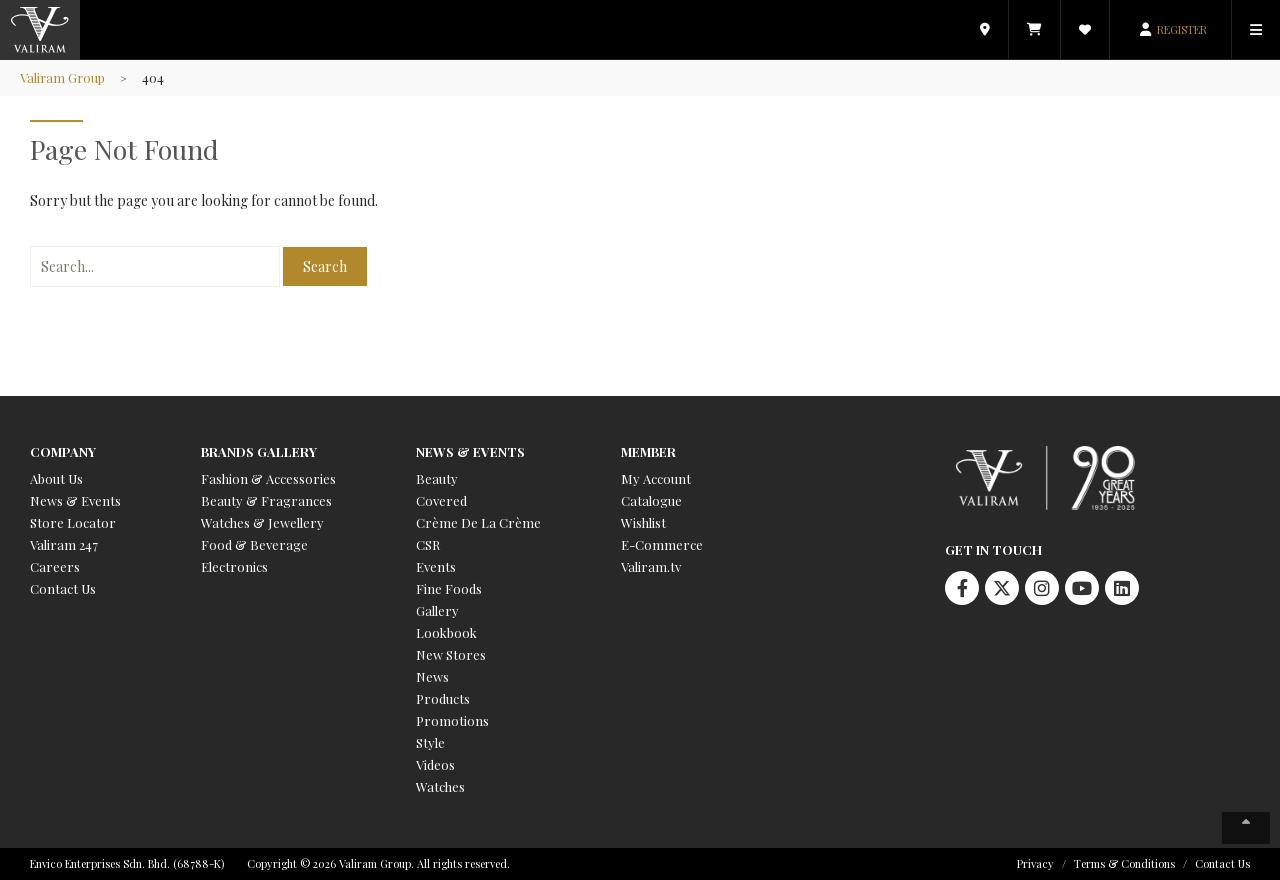  What do you see at coordinates (55, 566) in the screenshot?
I see `Careers` at bounding box center [55, 566].